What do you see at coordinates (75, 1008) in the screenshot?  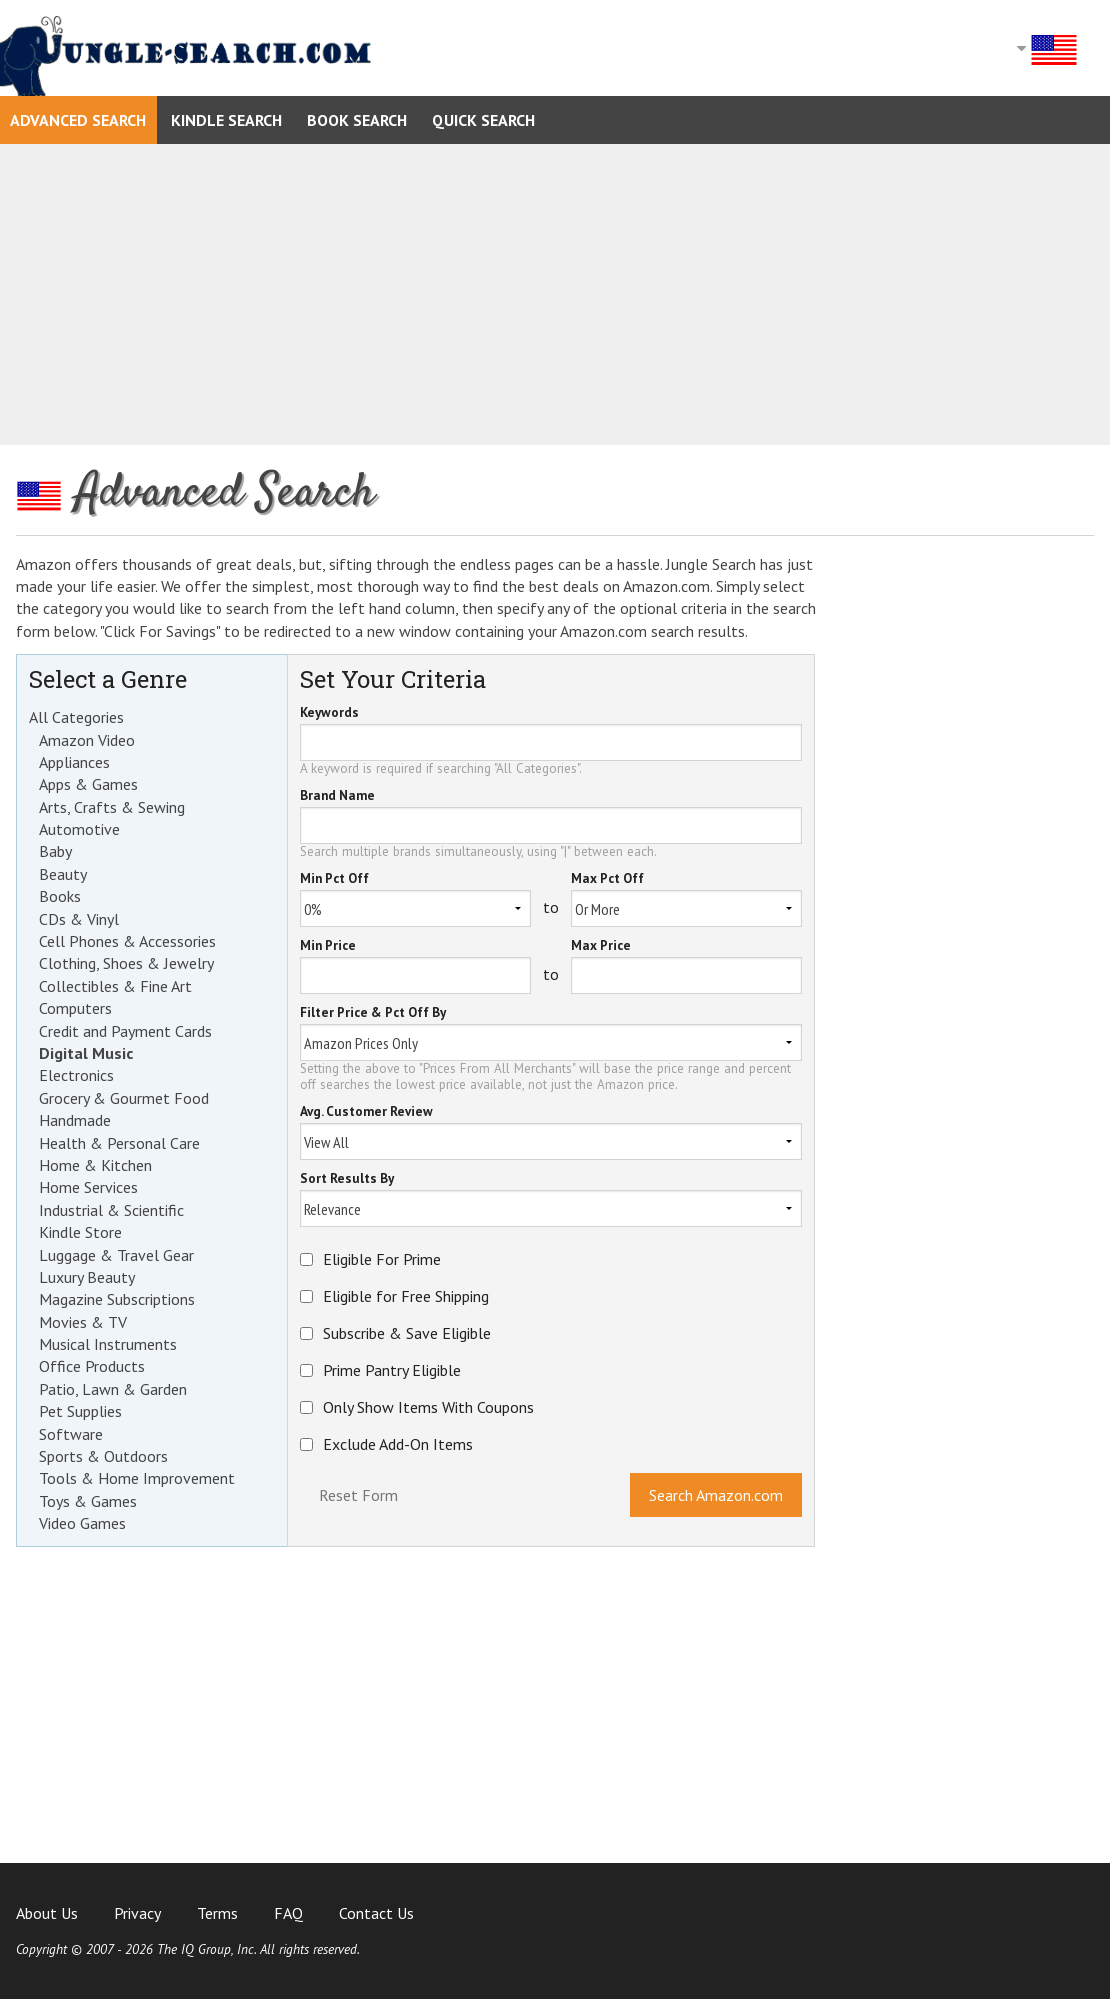 I see `Computers` at bounding box center [75, 1008].